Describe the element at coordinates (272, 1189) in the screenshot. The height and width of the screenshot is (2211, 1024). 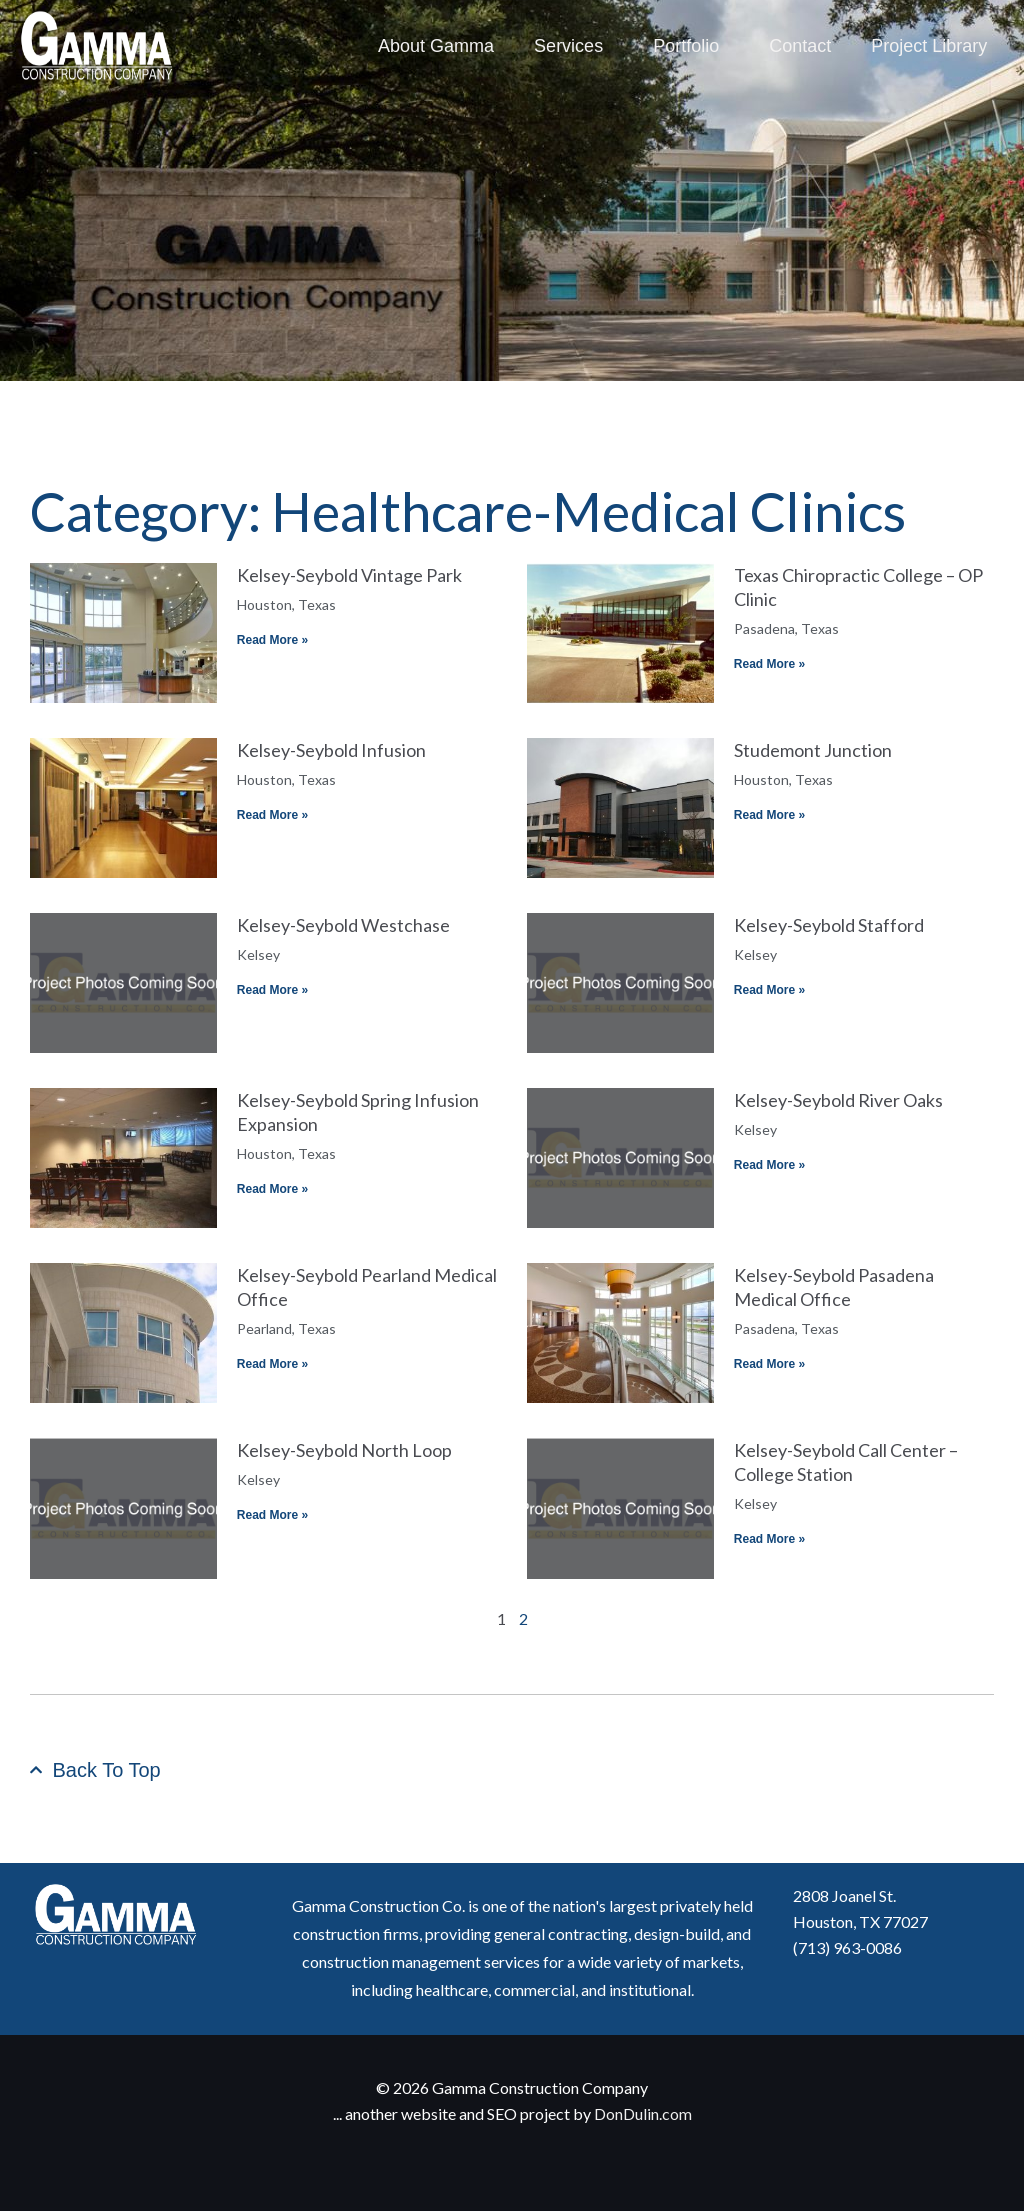
I see `Read More » [Read more about Kelsey-Seybold Spring Infusion Expansion]` at that location.